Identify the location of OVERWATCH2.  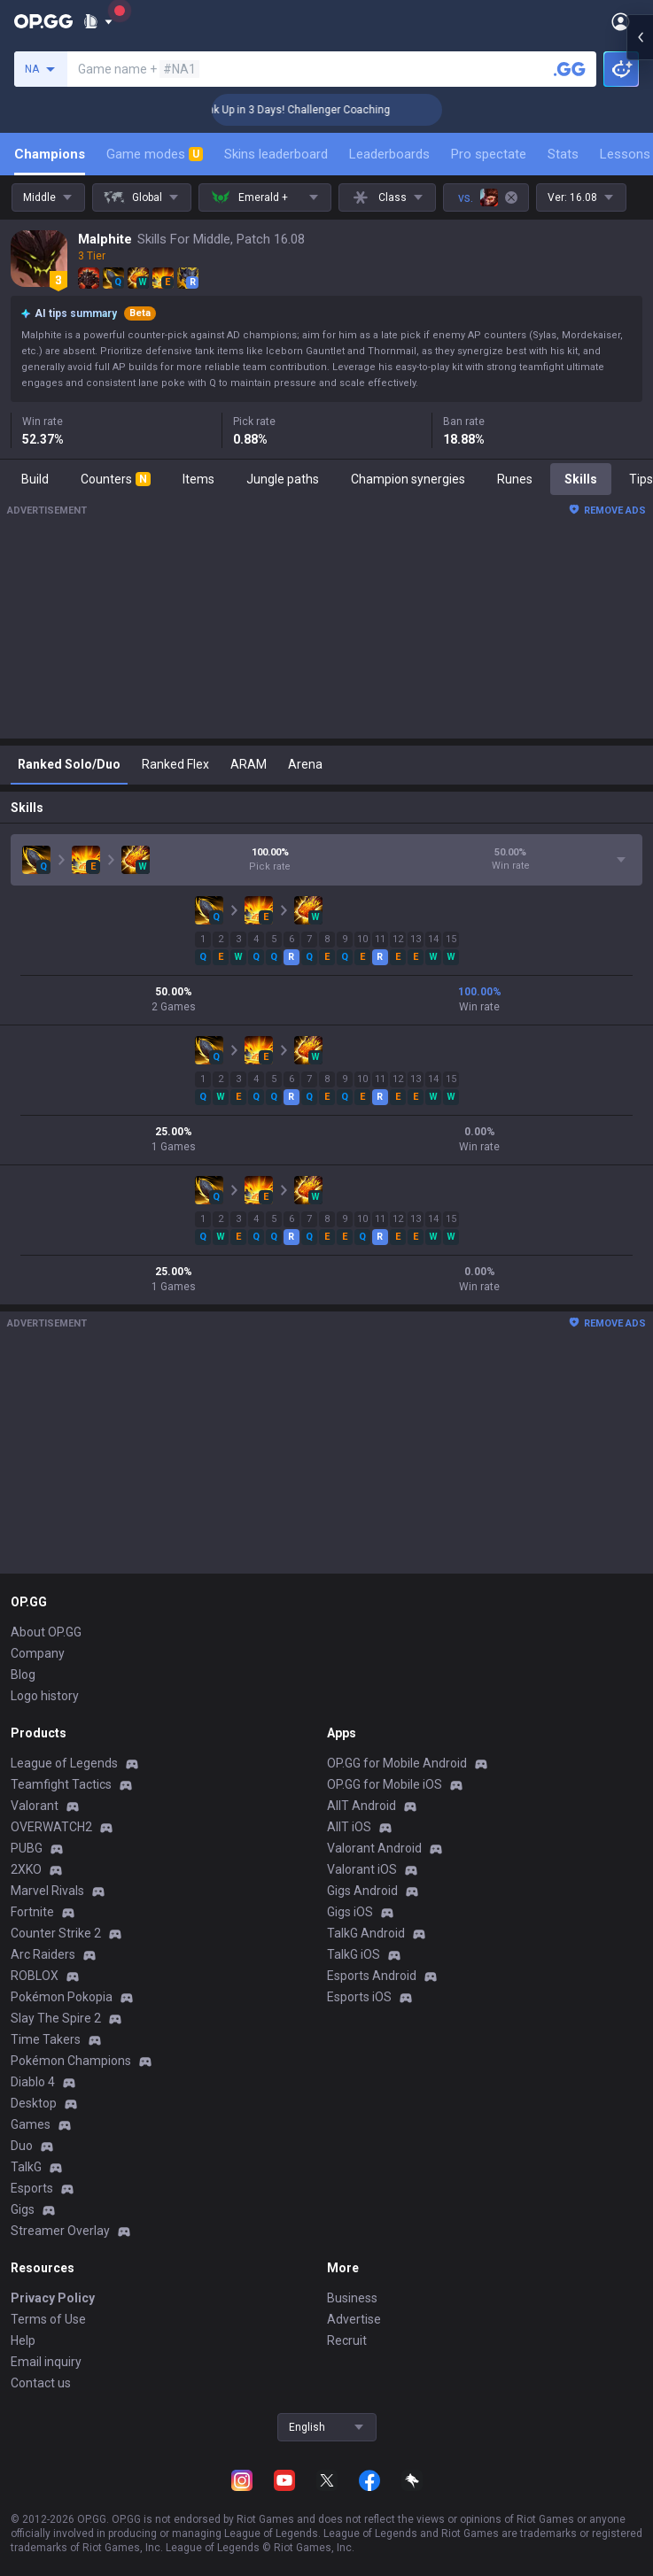
(51, 1827).